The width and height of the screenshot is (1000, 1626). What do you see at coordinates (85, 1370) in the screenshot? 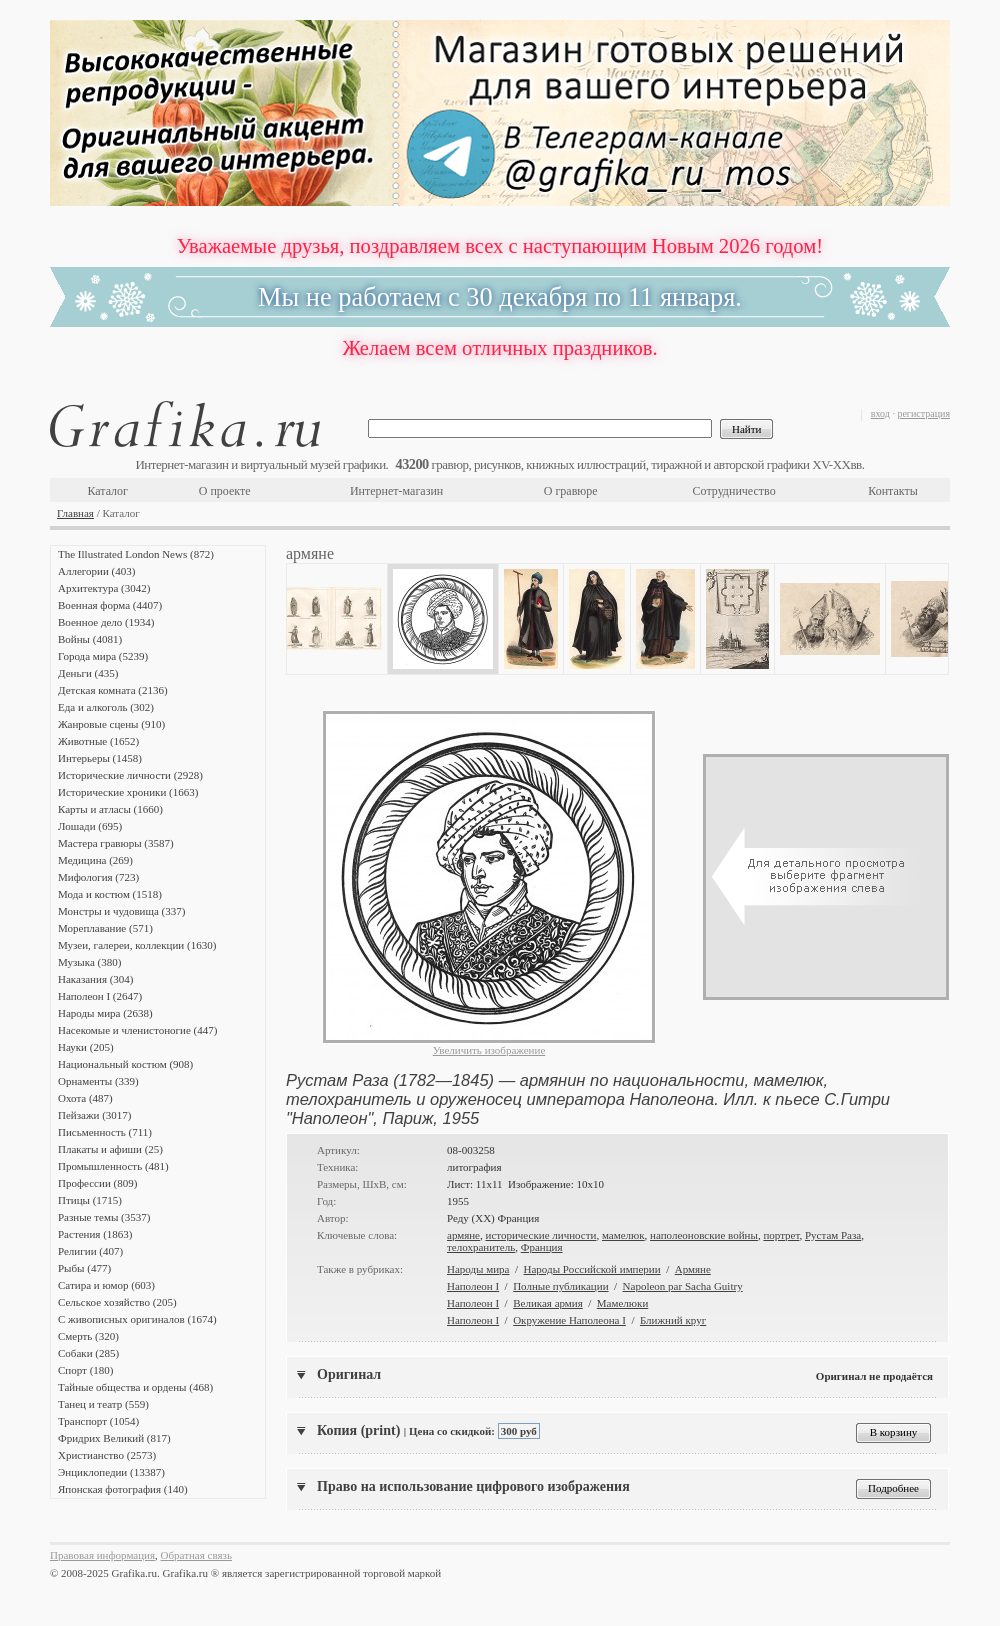
I see `Спорт (180)` at bounding box center [85, 1370].